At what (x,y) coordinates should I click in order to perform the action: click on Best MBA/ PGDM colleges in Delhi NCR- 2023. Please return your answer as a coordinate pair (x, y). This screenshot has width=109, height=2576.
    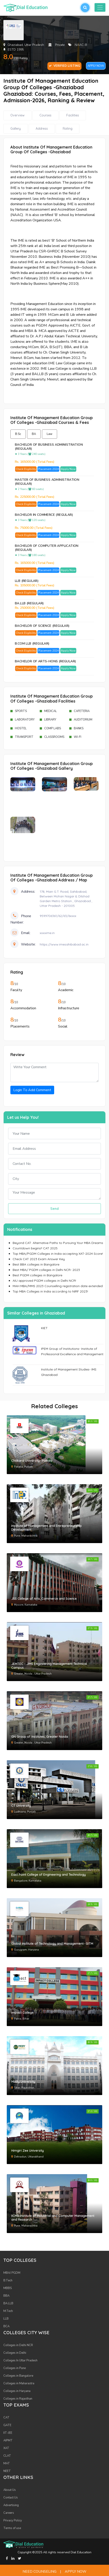
    Looking at the image, I should click on (46, 1270).